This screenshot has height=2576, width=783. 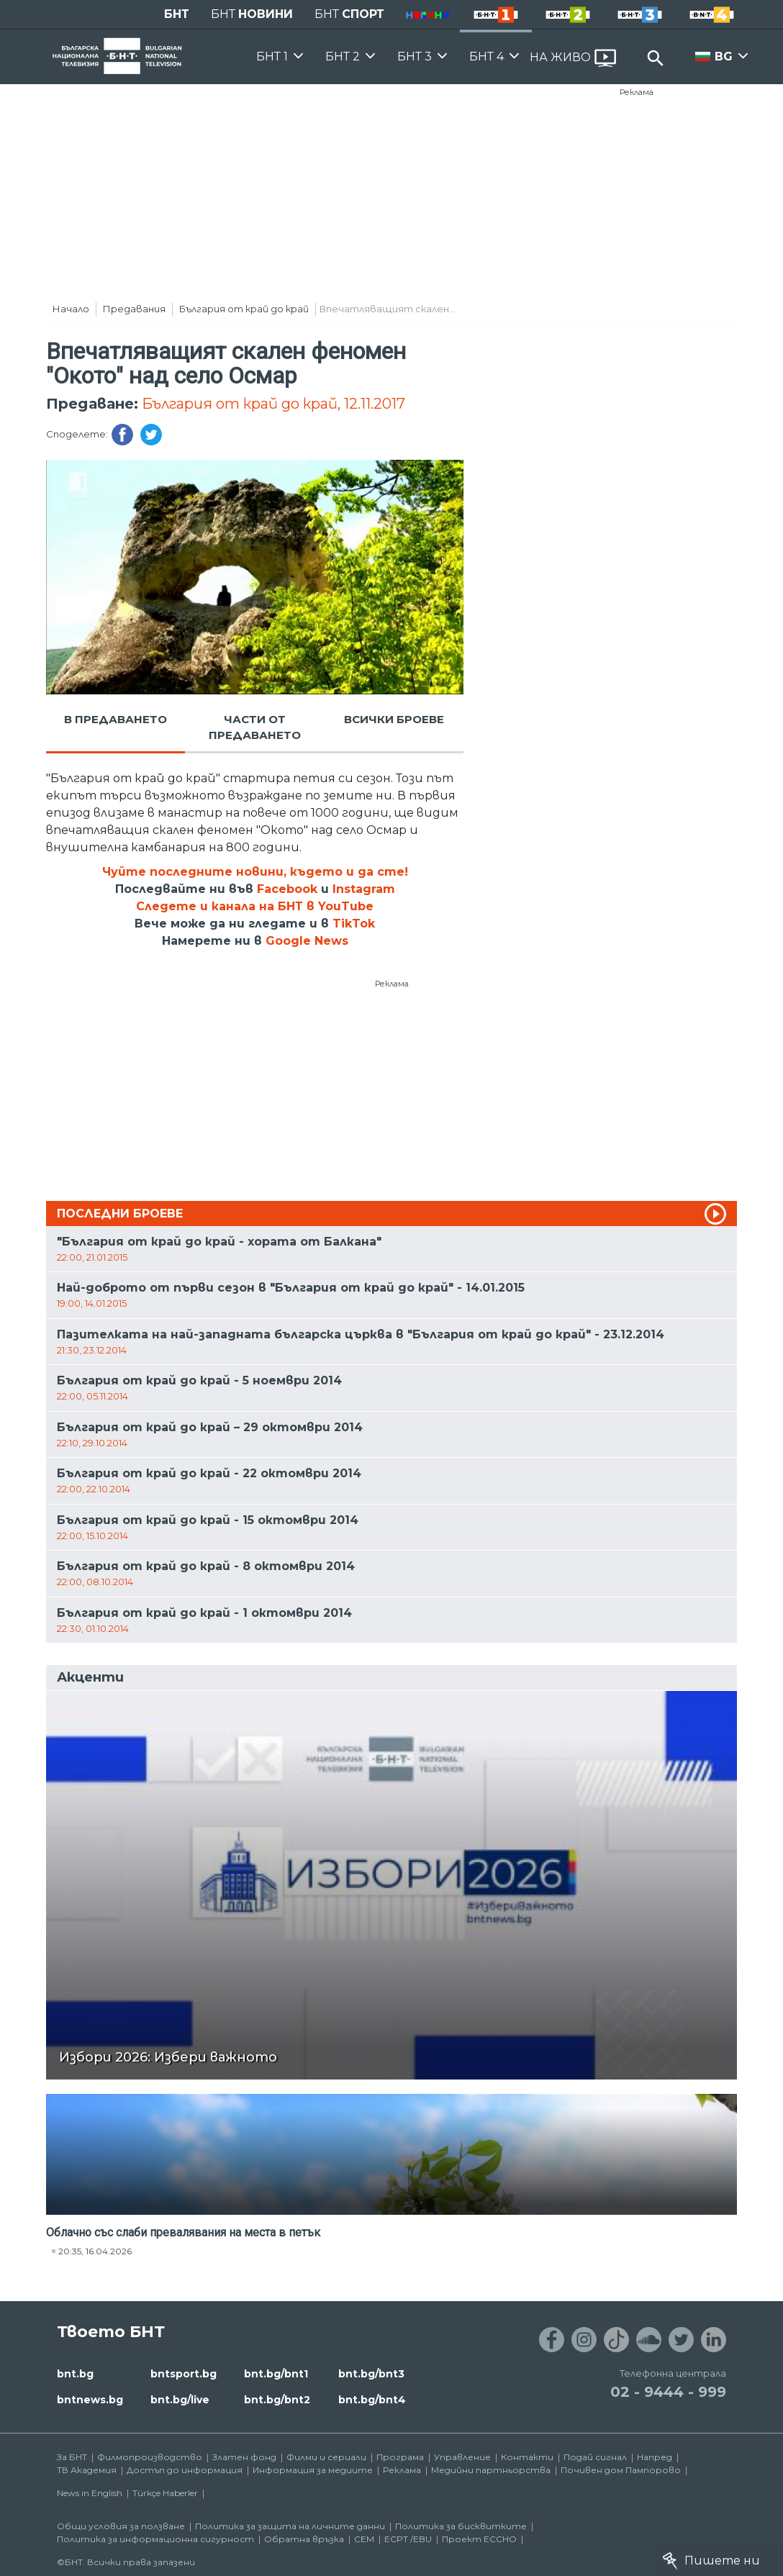 I want to click on bnt.bg/bnt2, so click(x=277, y=2399).